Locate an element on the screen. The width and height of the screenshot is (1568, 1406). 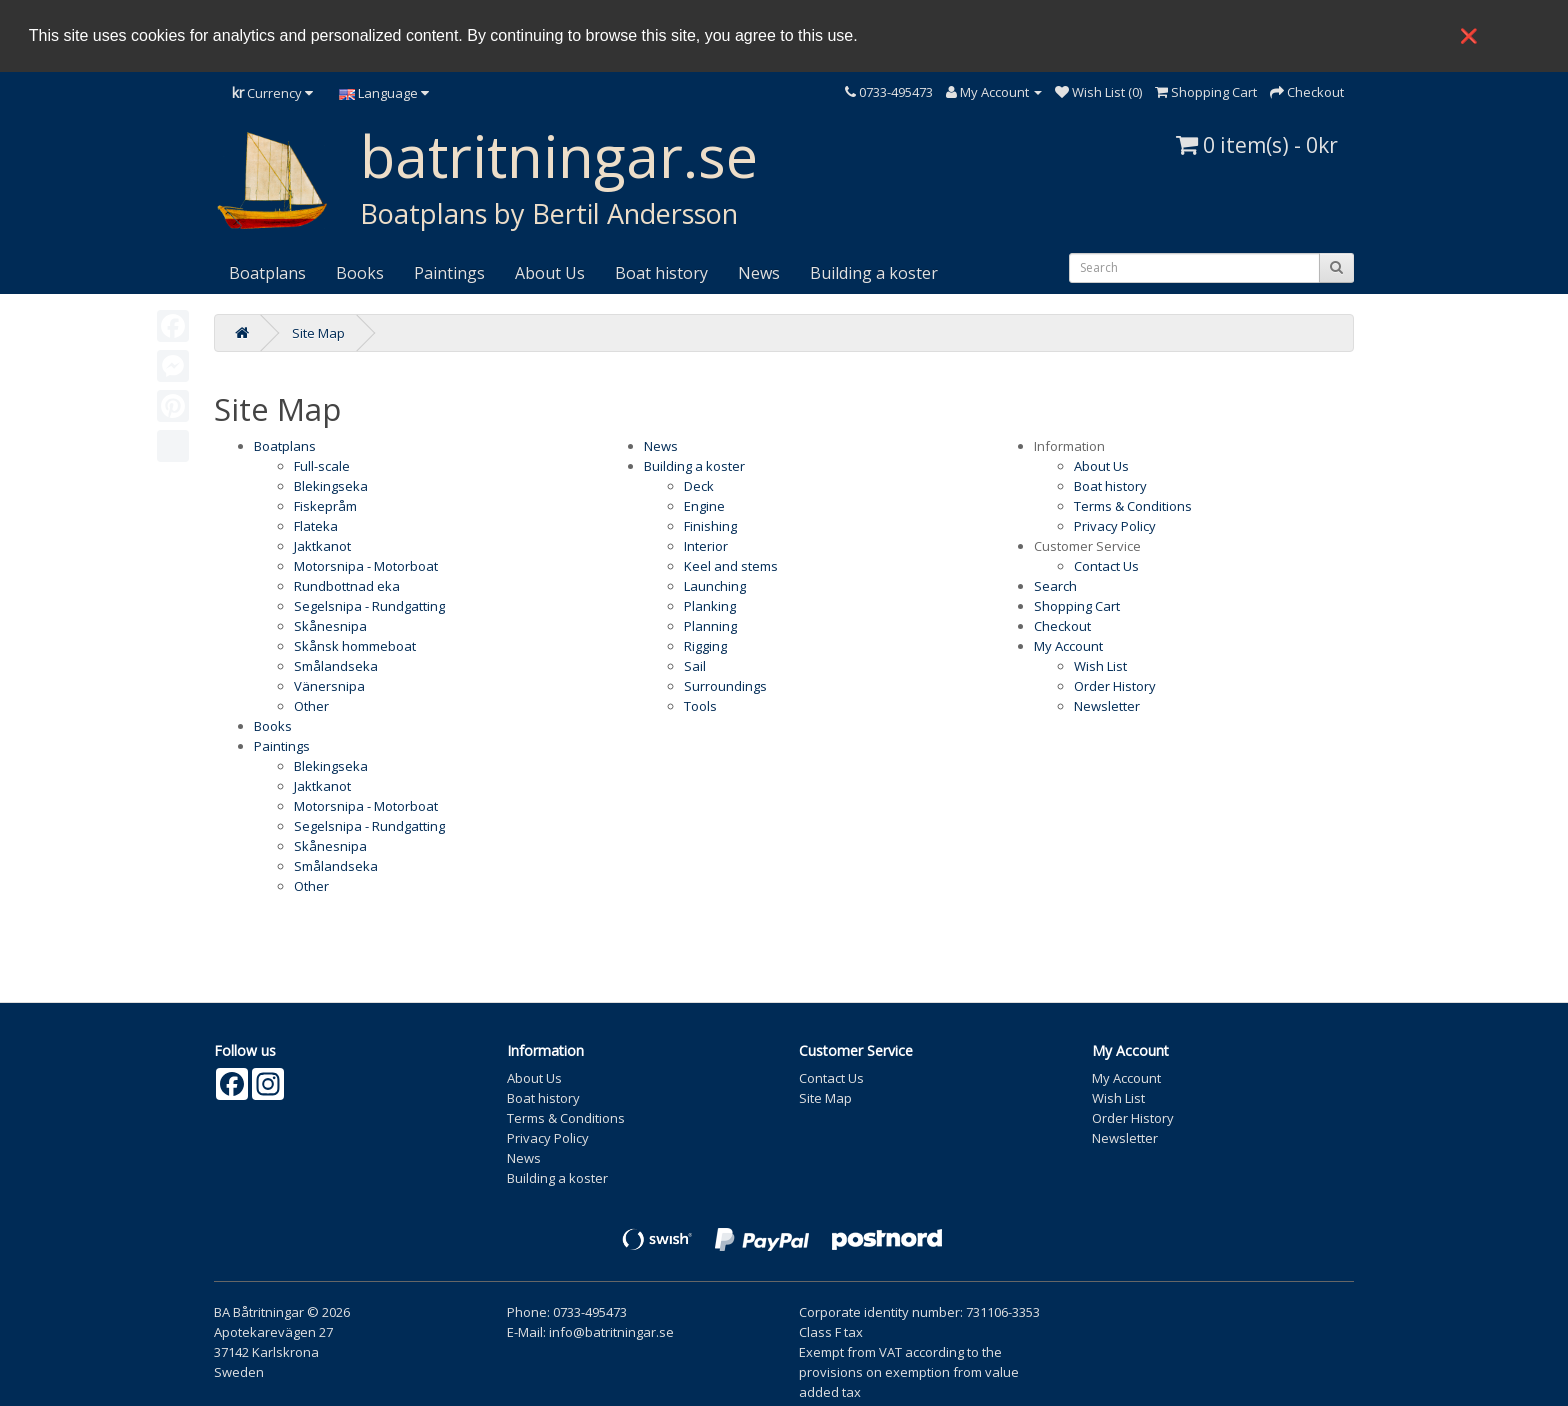
Planning is located at coordinates (710, 626).